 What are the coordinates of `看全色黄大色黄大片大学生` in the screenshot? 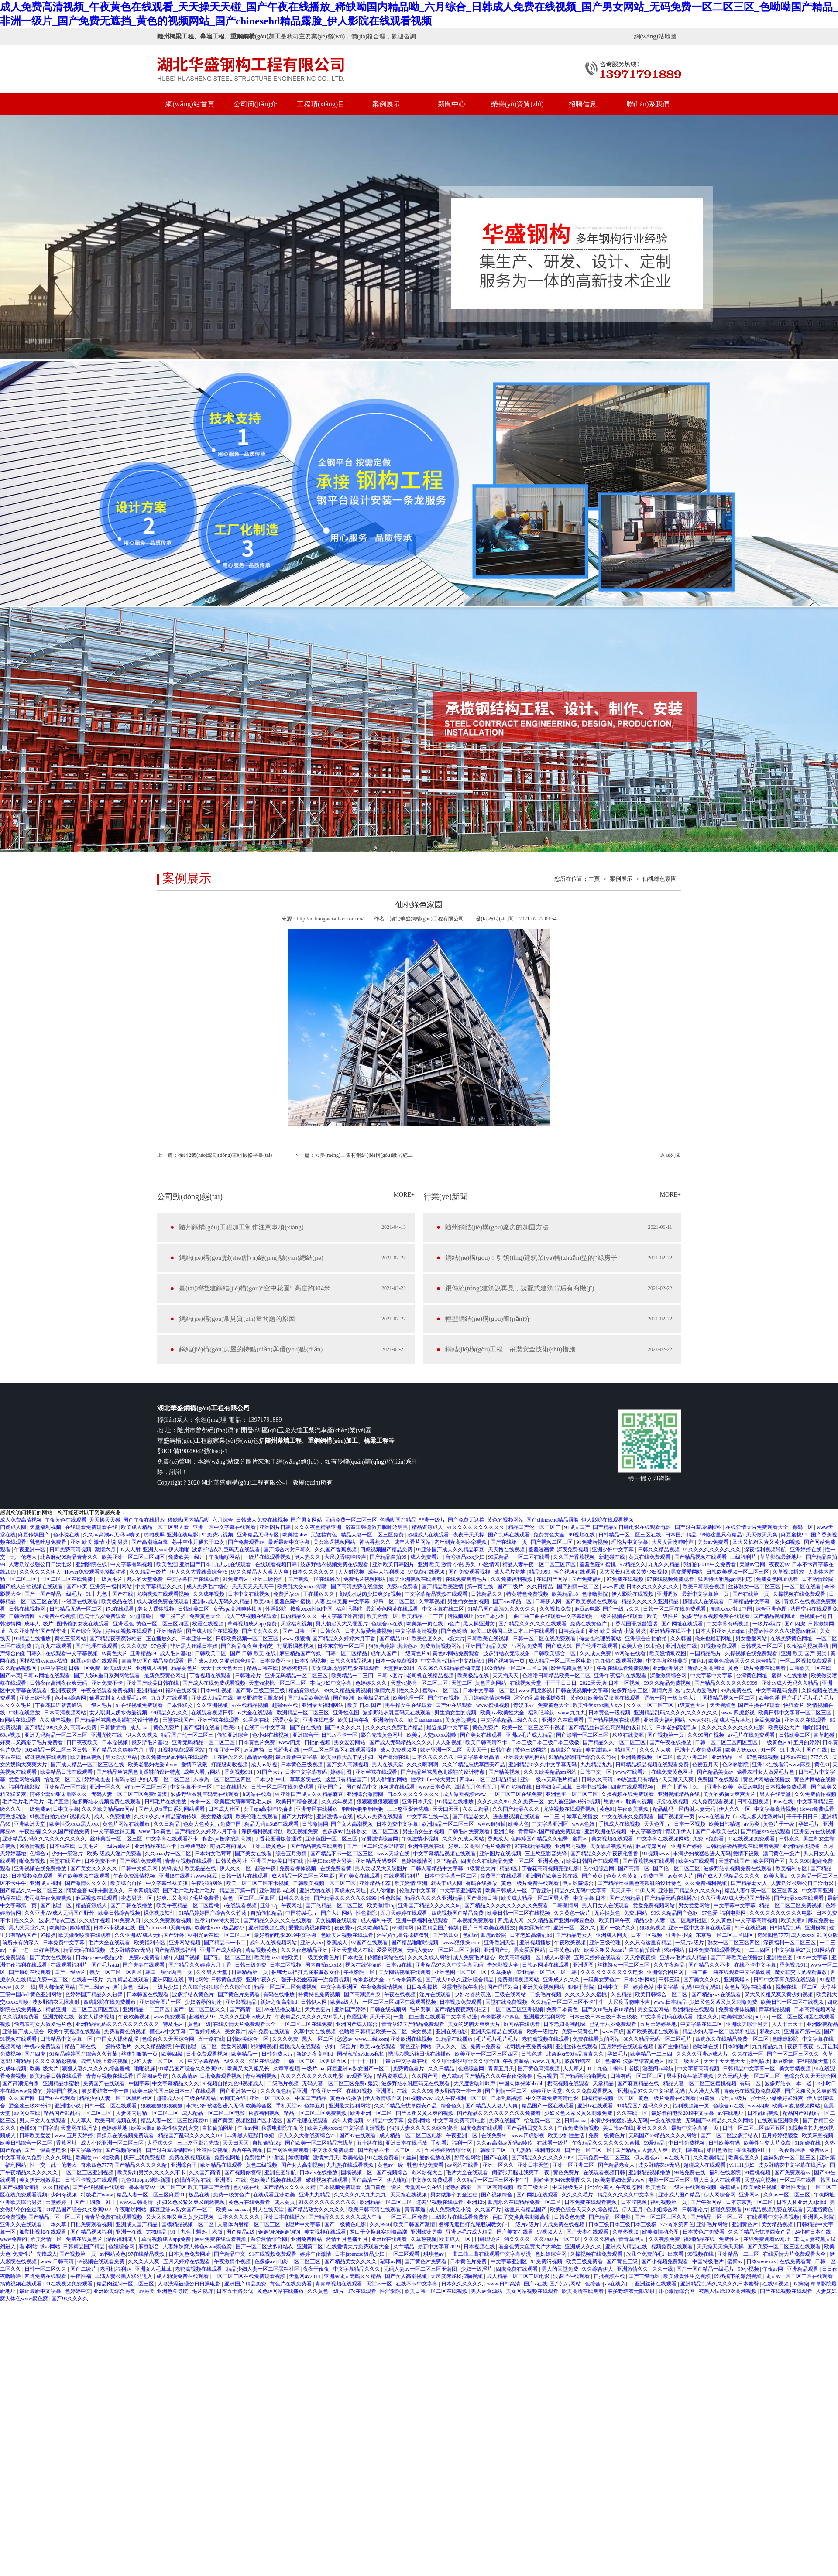 It's located at (530, 2247).